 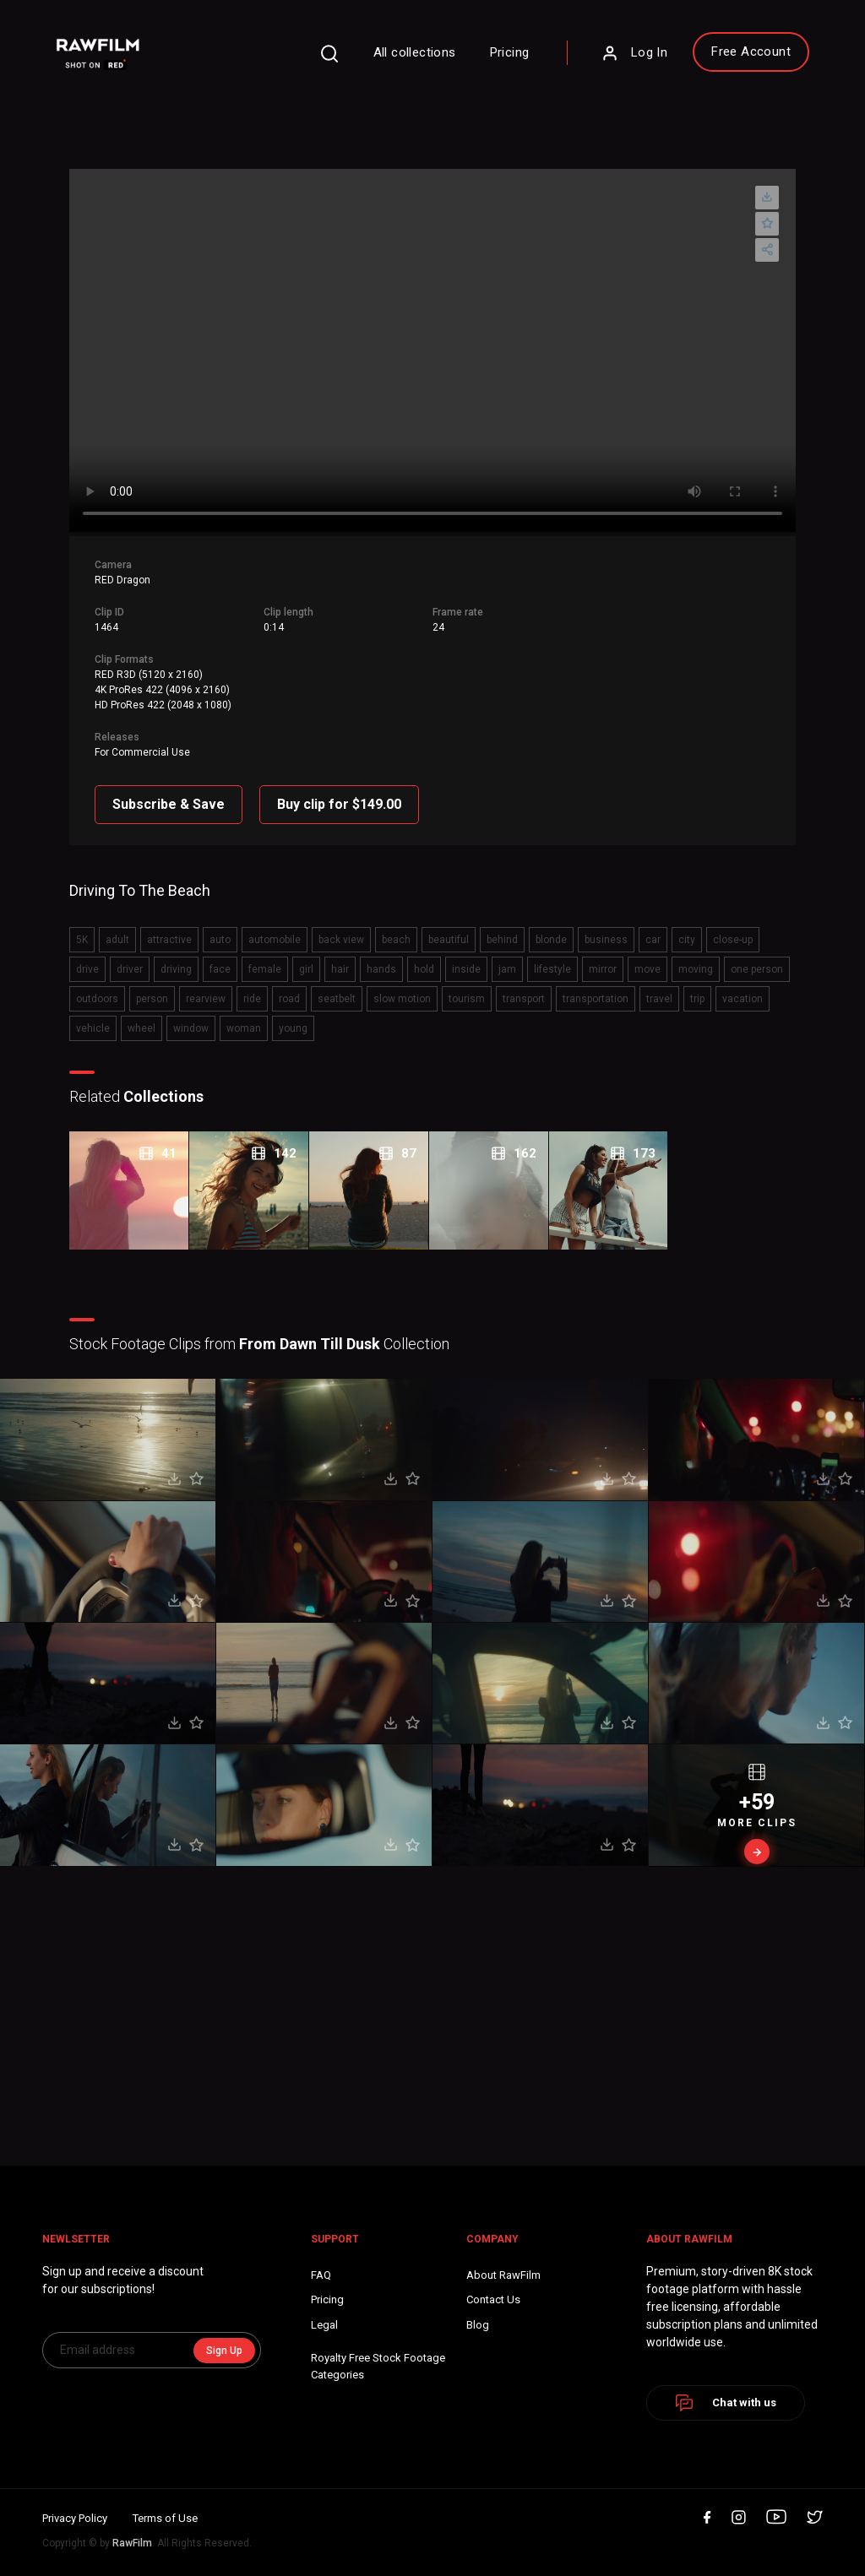 What do you see at coordinates (293, 1028) in the screenshot?
I see `young` at bounding box center [293, 1028].